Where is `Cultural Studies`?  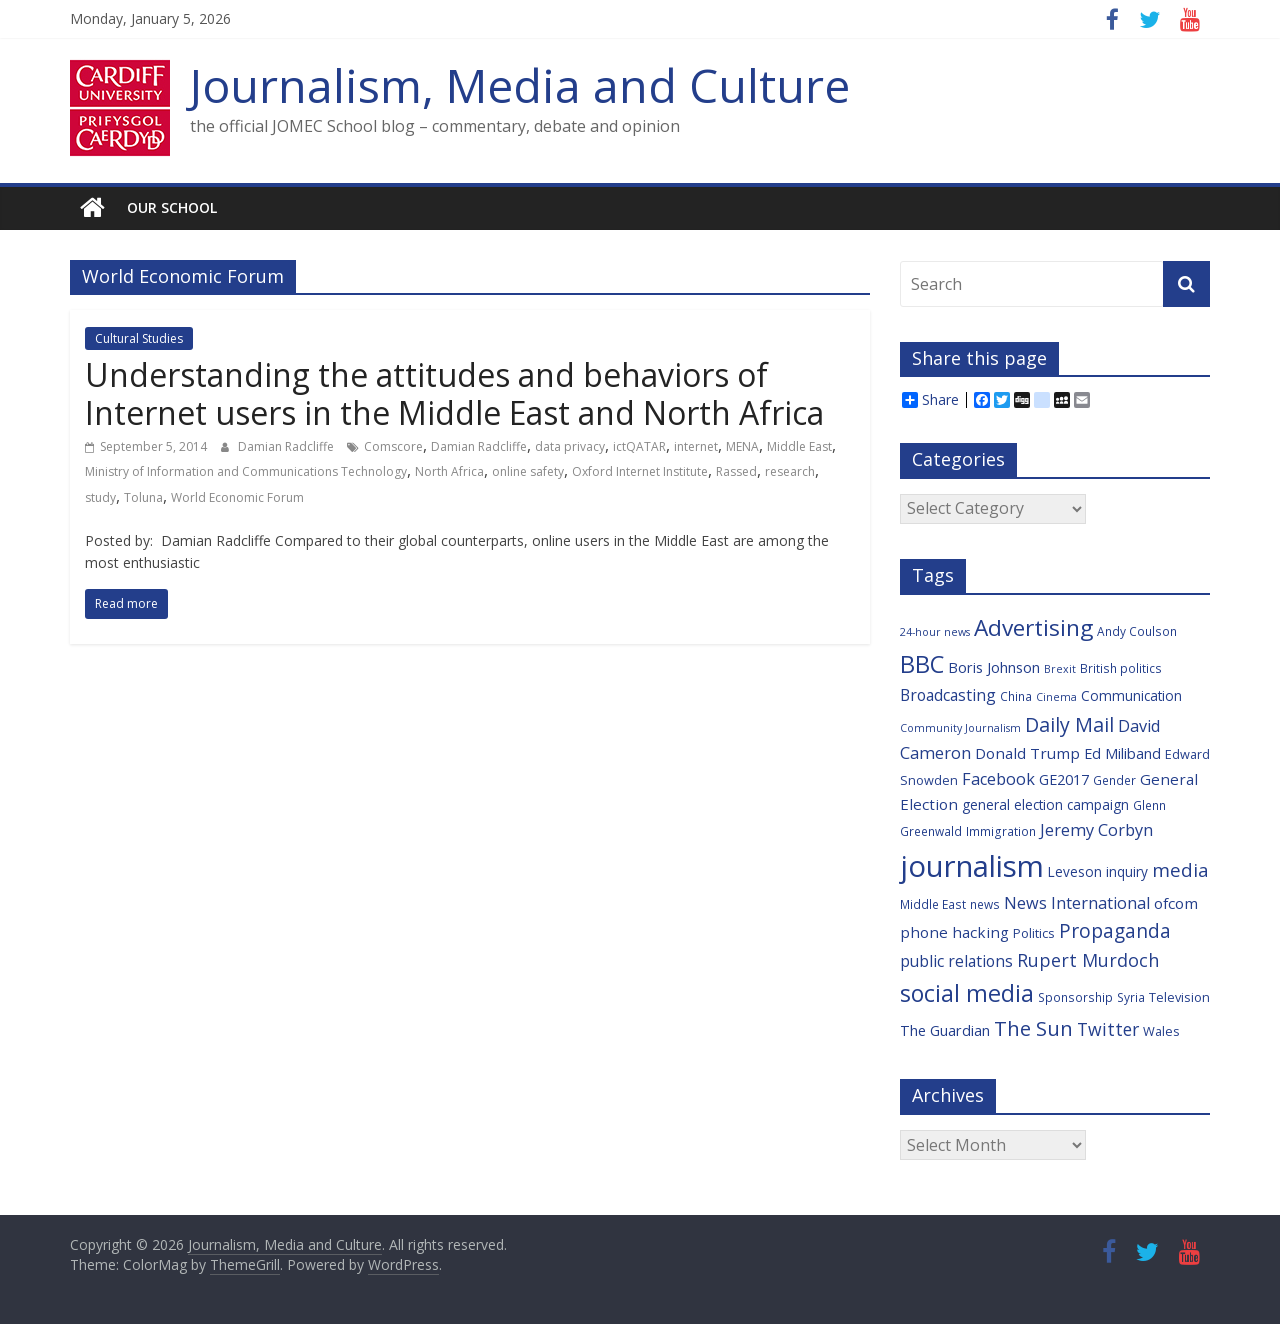
Cultural Studies is located at coordinates (139, 338).